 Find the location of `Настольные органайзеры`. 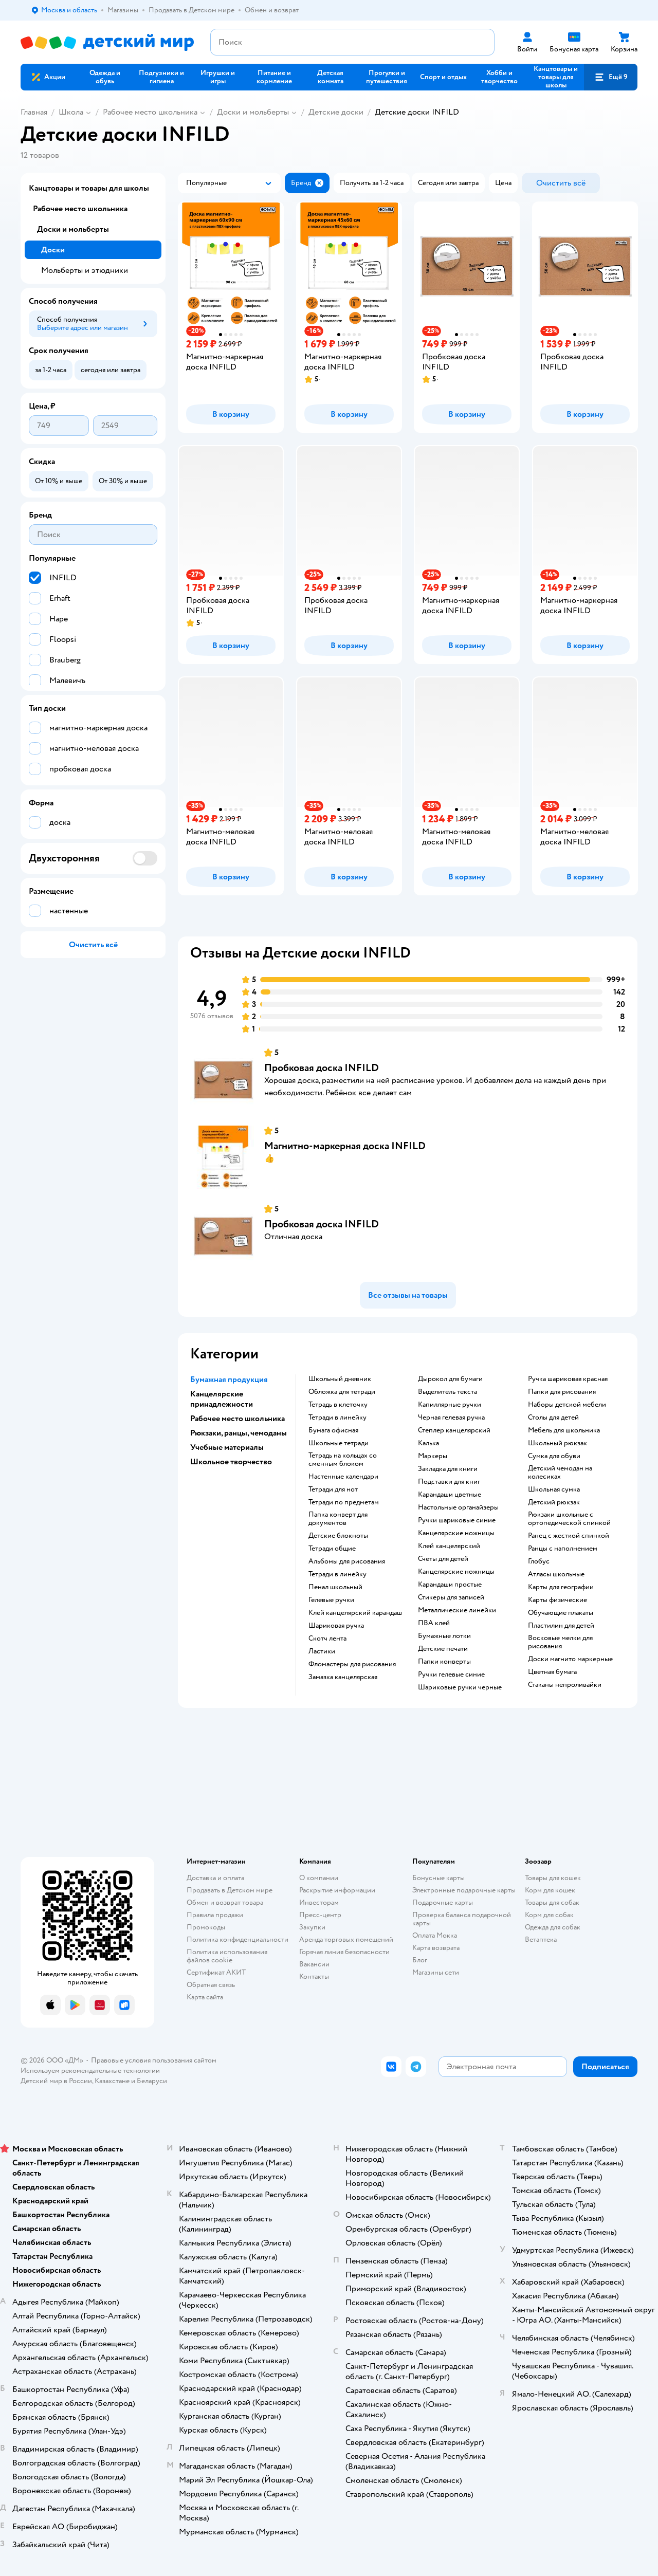

Настольные органайзеры is located at coordinates (458, 1507).